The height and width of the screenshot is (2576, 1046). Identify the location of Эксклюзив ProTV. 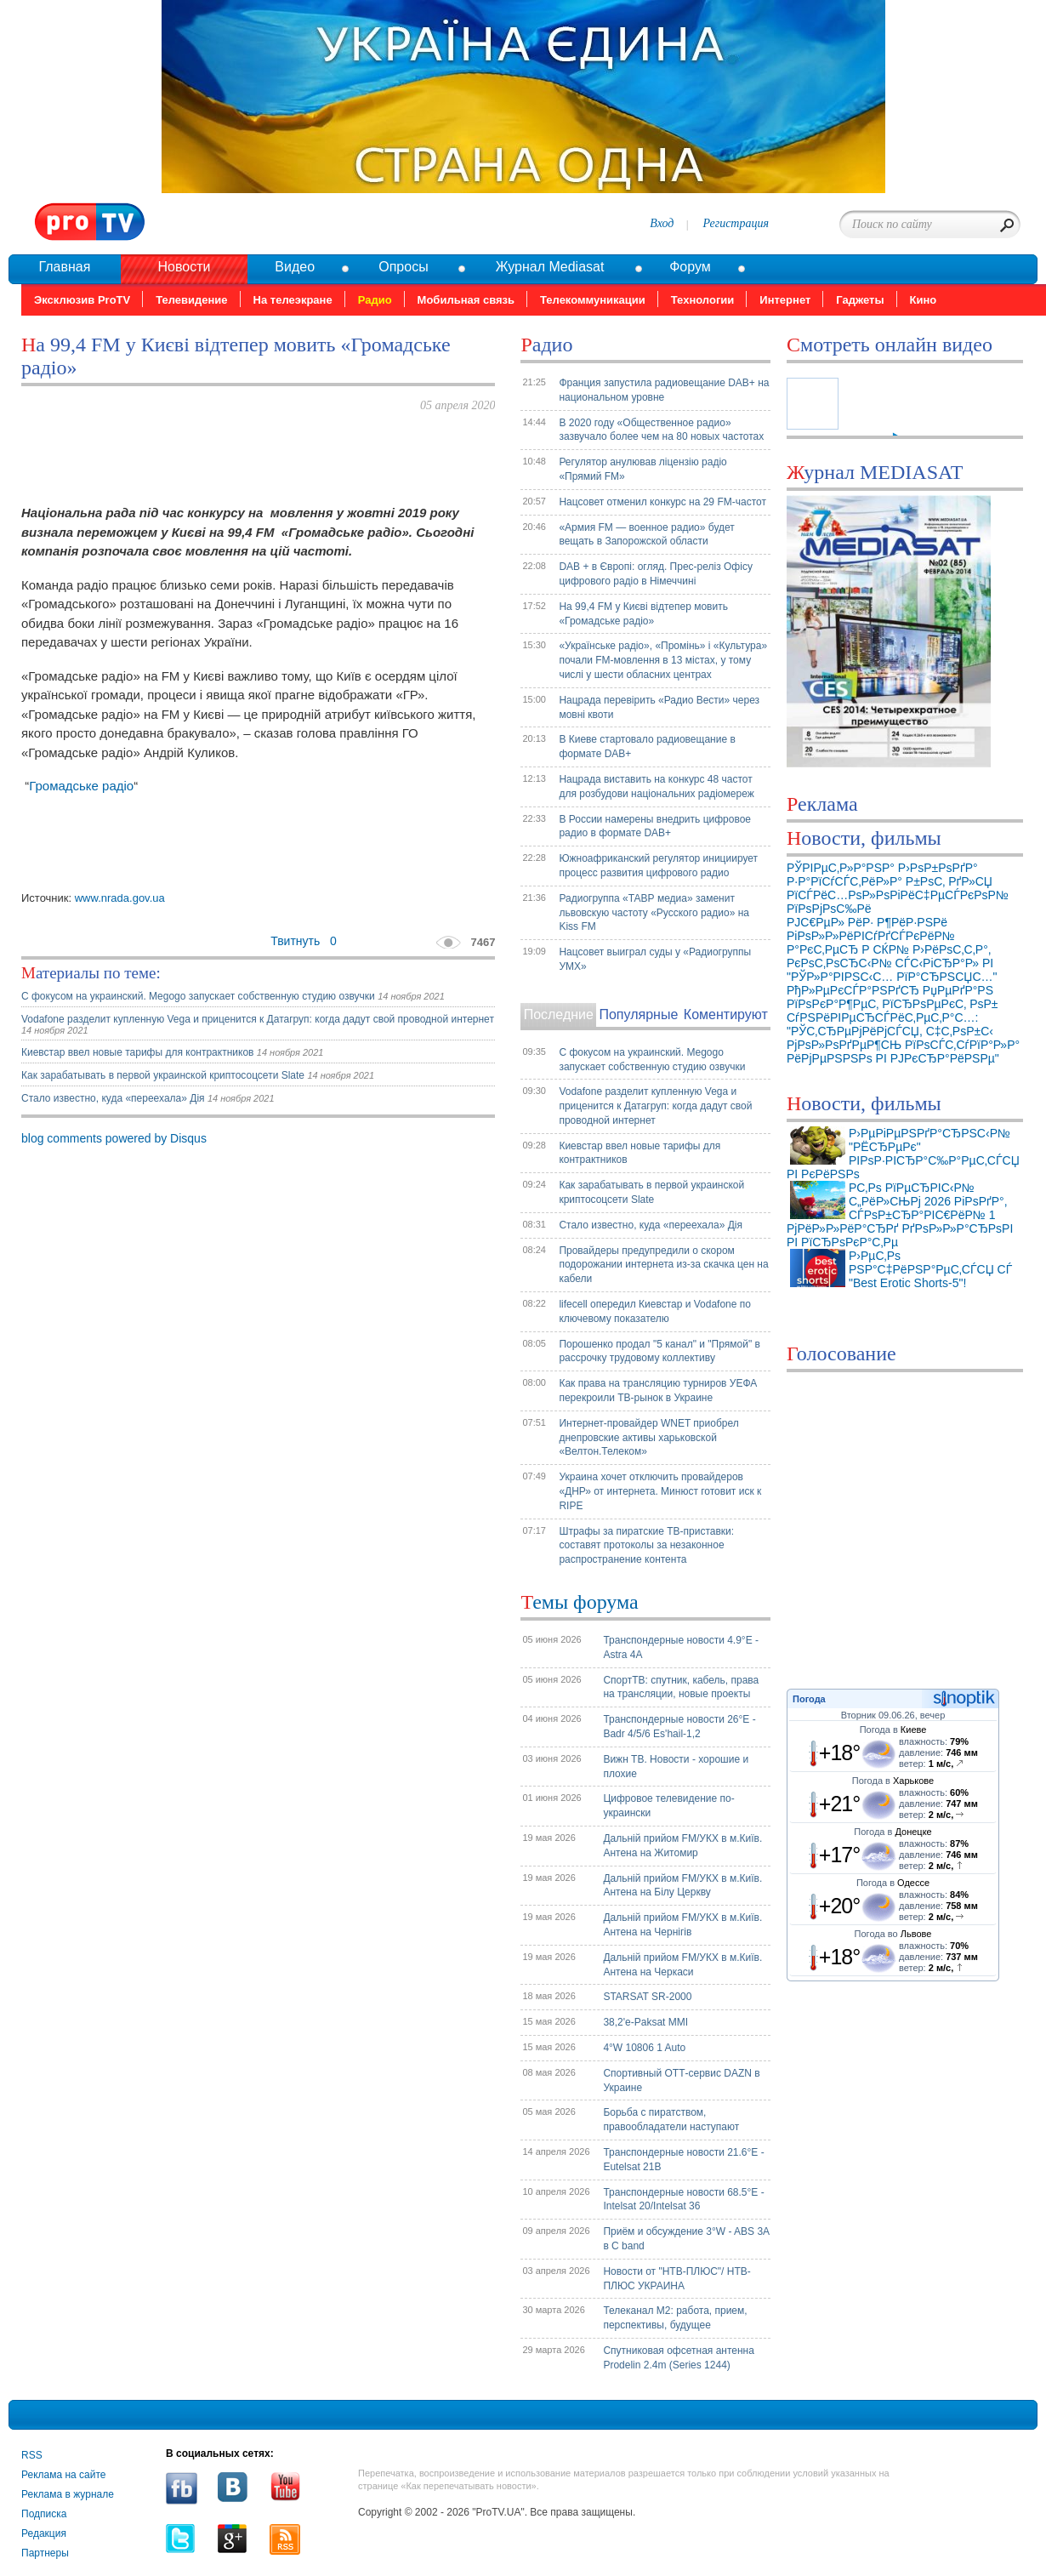
(82, 300).